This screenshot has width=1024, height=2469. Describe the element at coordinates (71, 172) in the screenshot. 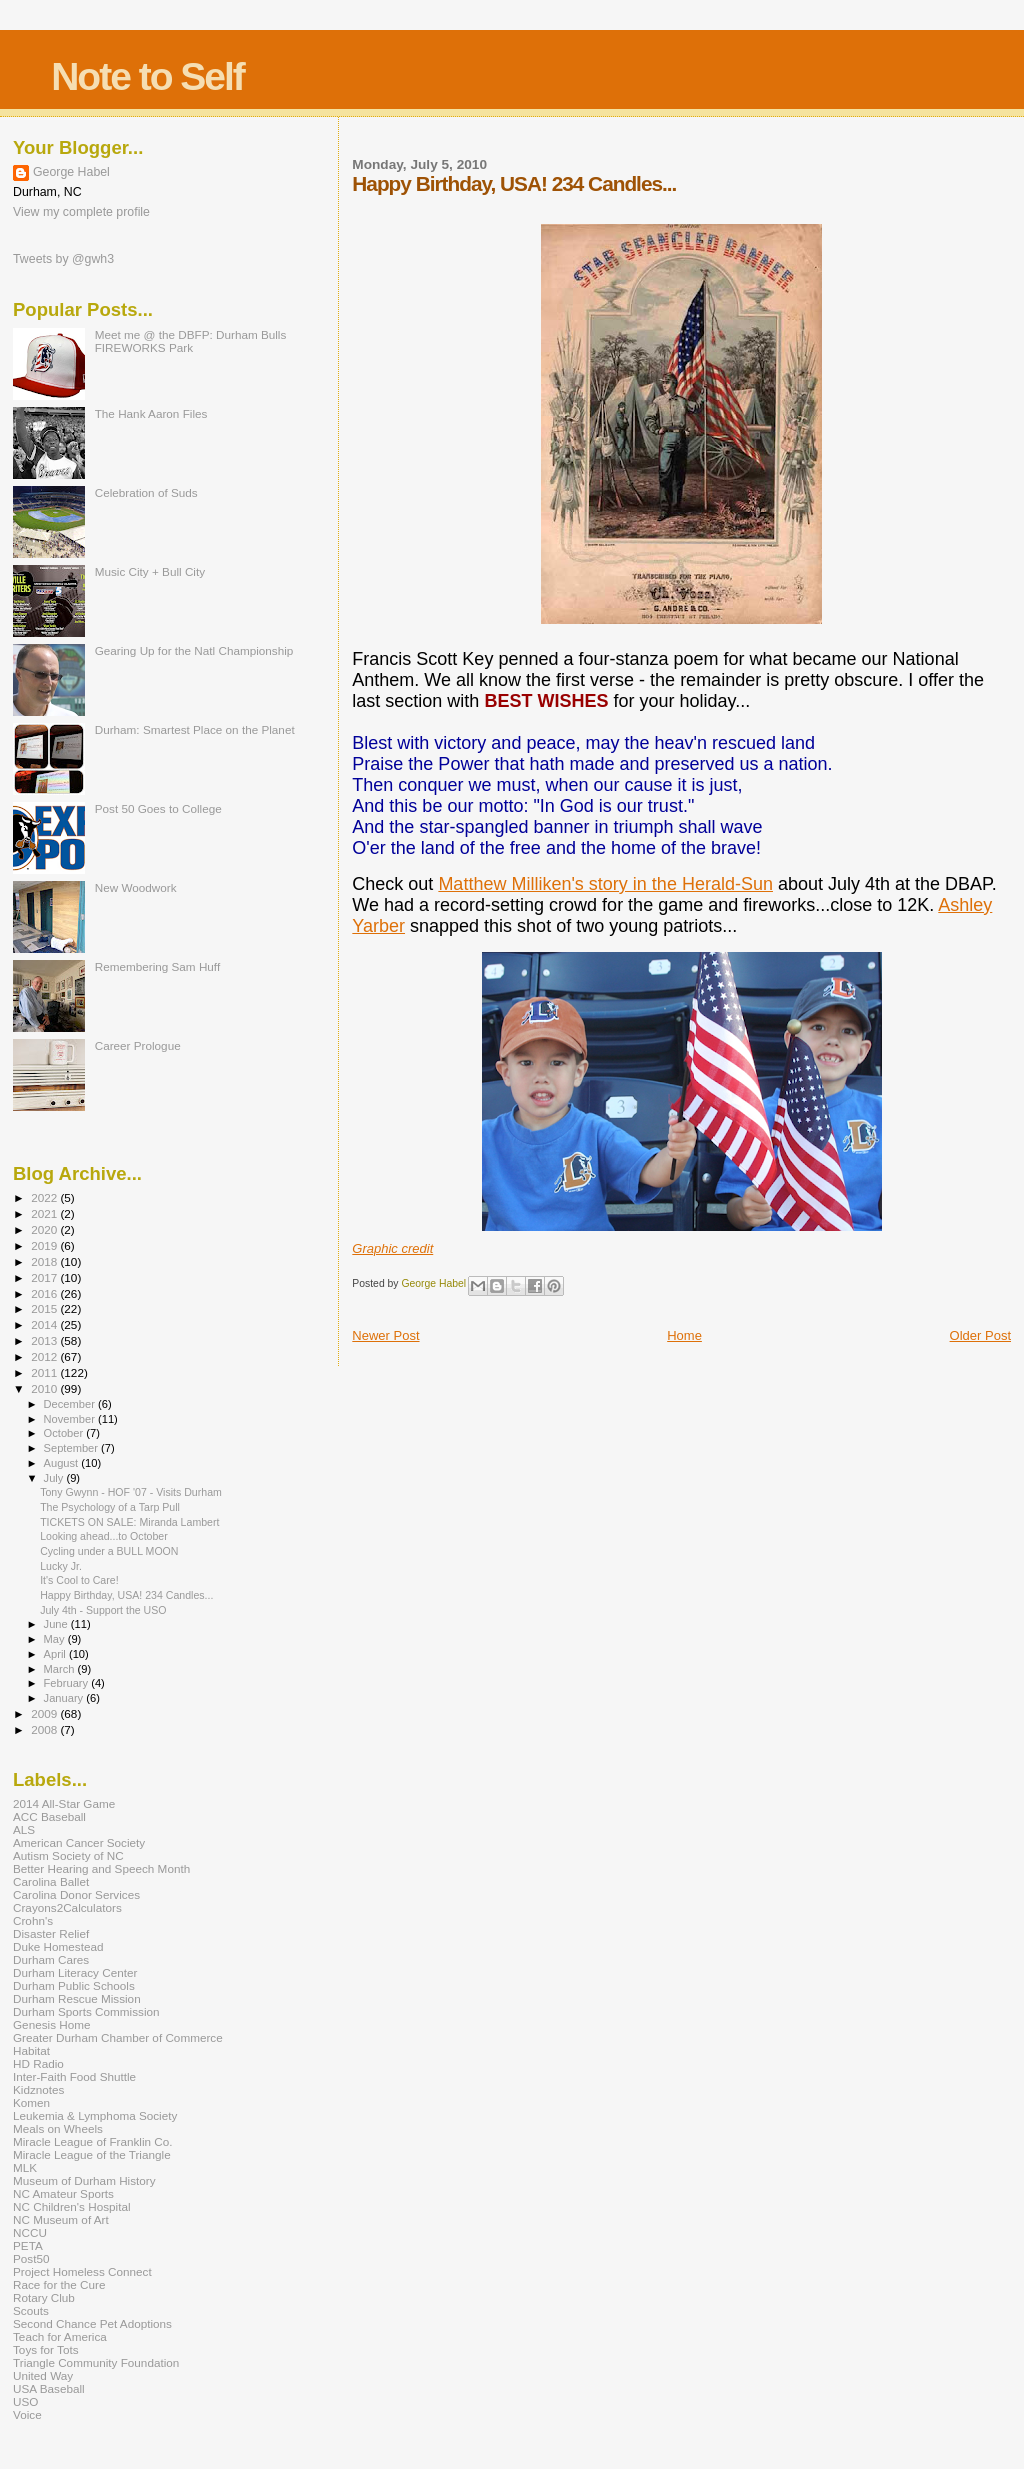

I see `George Habel` at that location.